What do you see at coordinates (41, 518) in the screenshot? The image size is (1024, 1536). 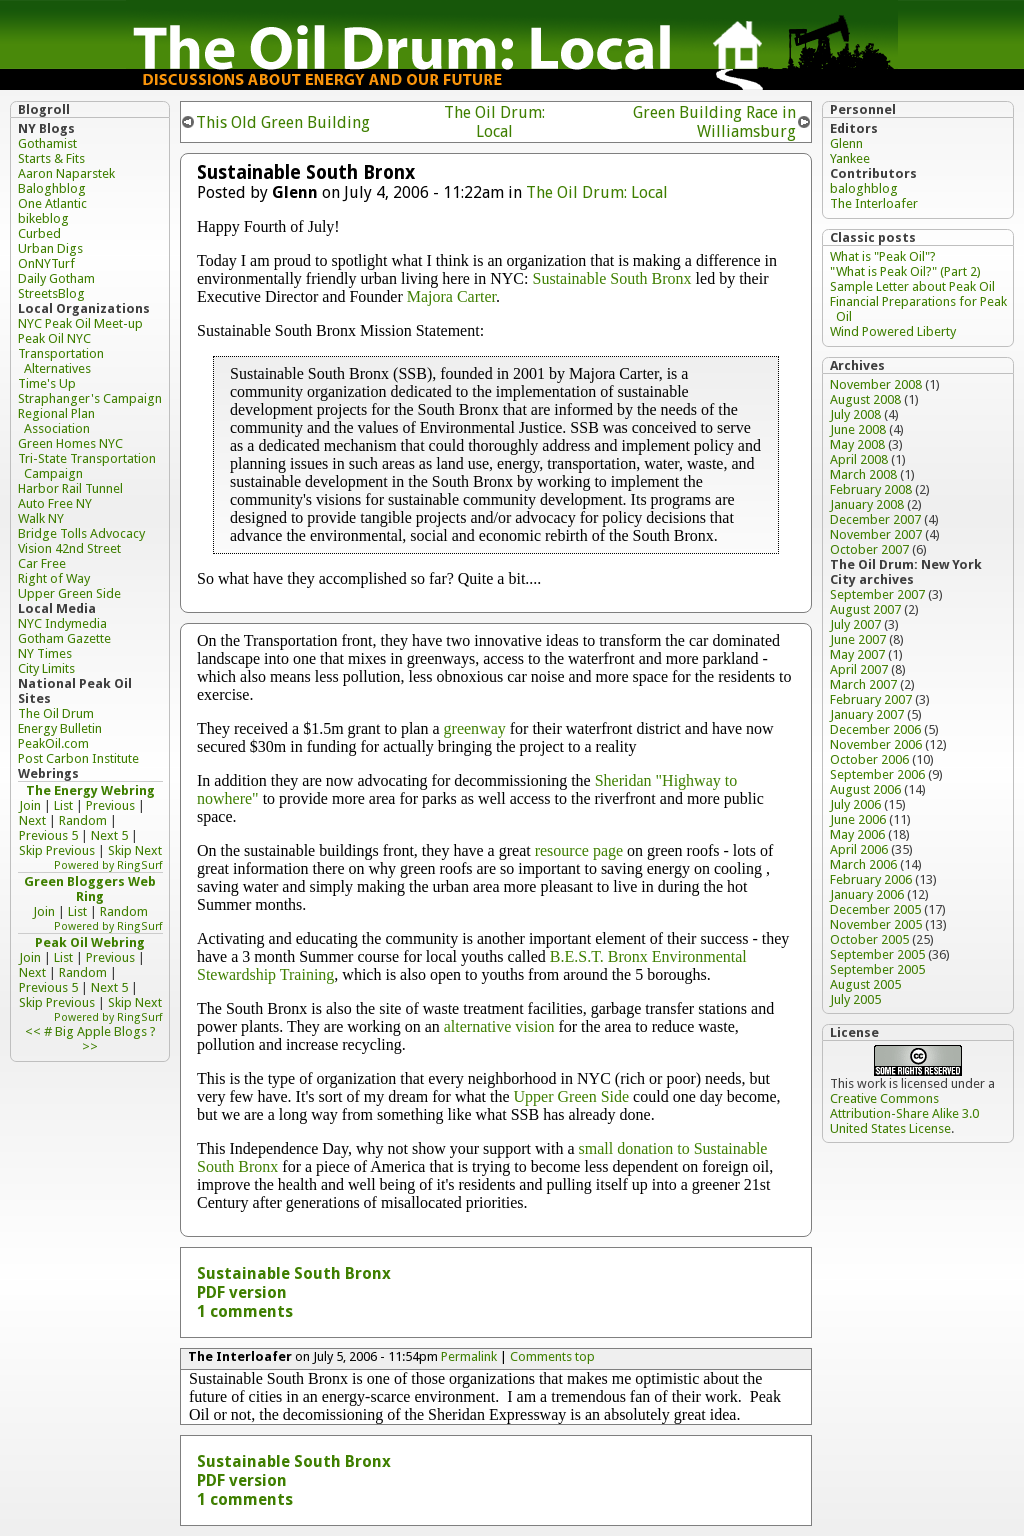 I see `Walk NY` at bounding box center [41, 518].